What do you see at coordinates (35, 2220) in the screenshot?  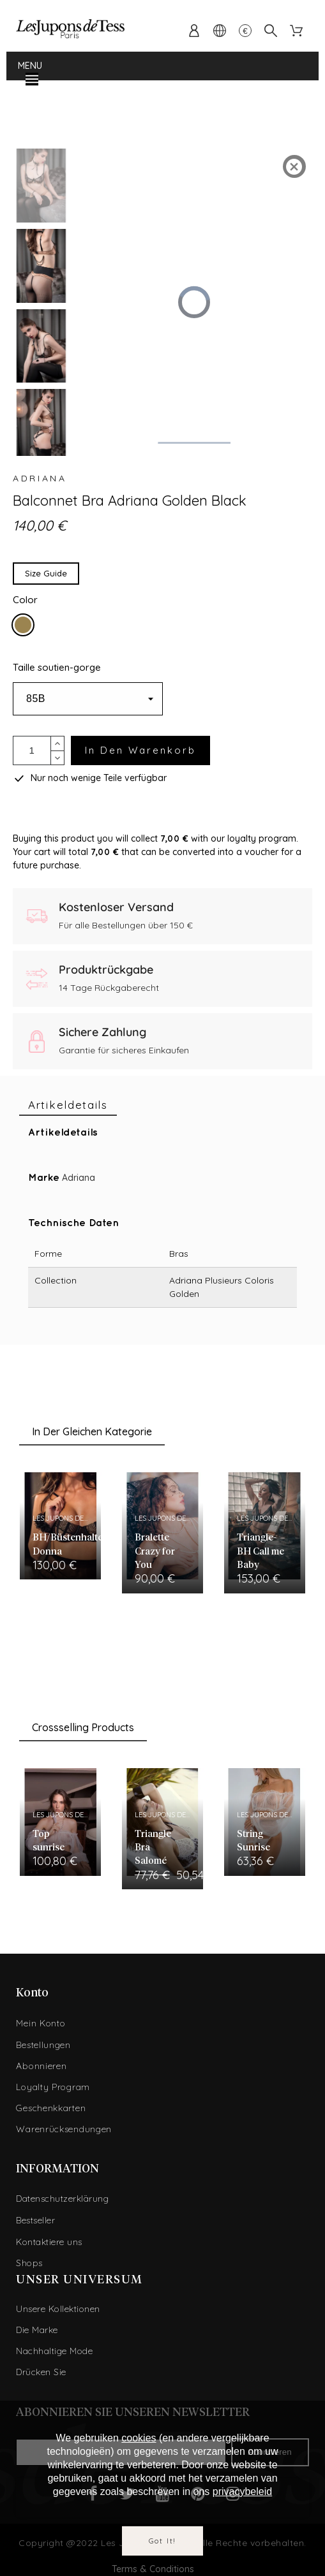 I see `Bestseller` at bounding box center [35, 2220].